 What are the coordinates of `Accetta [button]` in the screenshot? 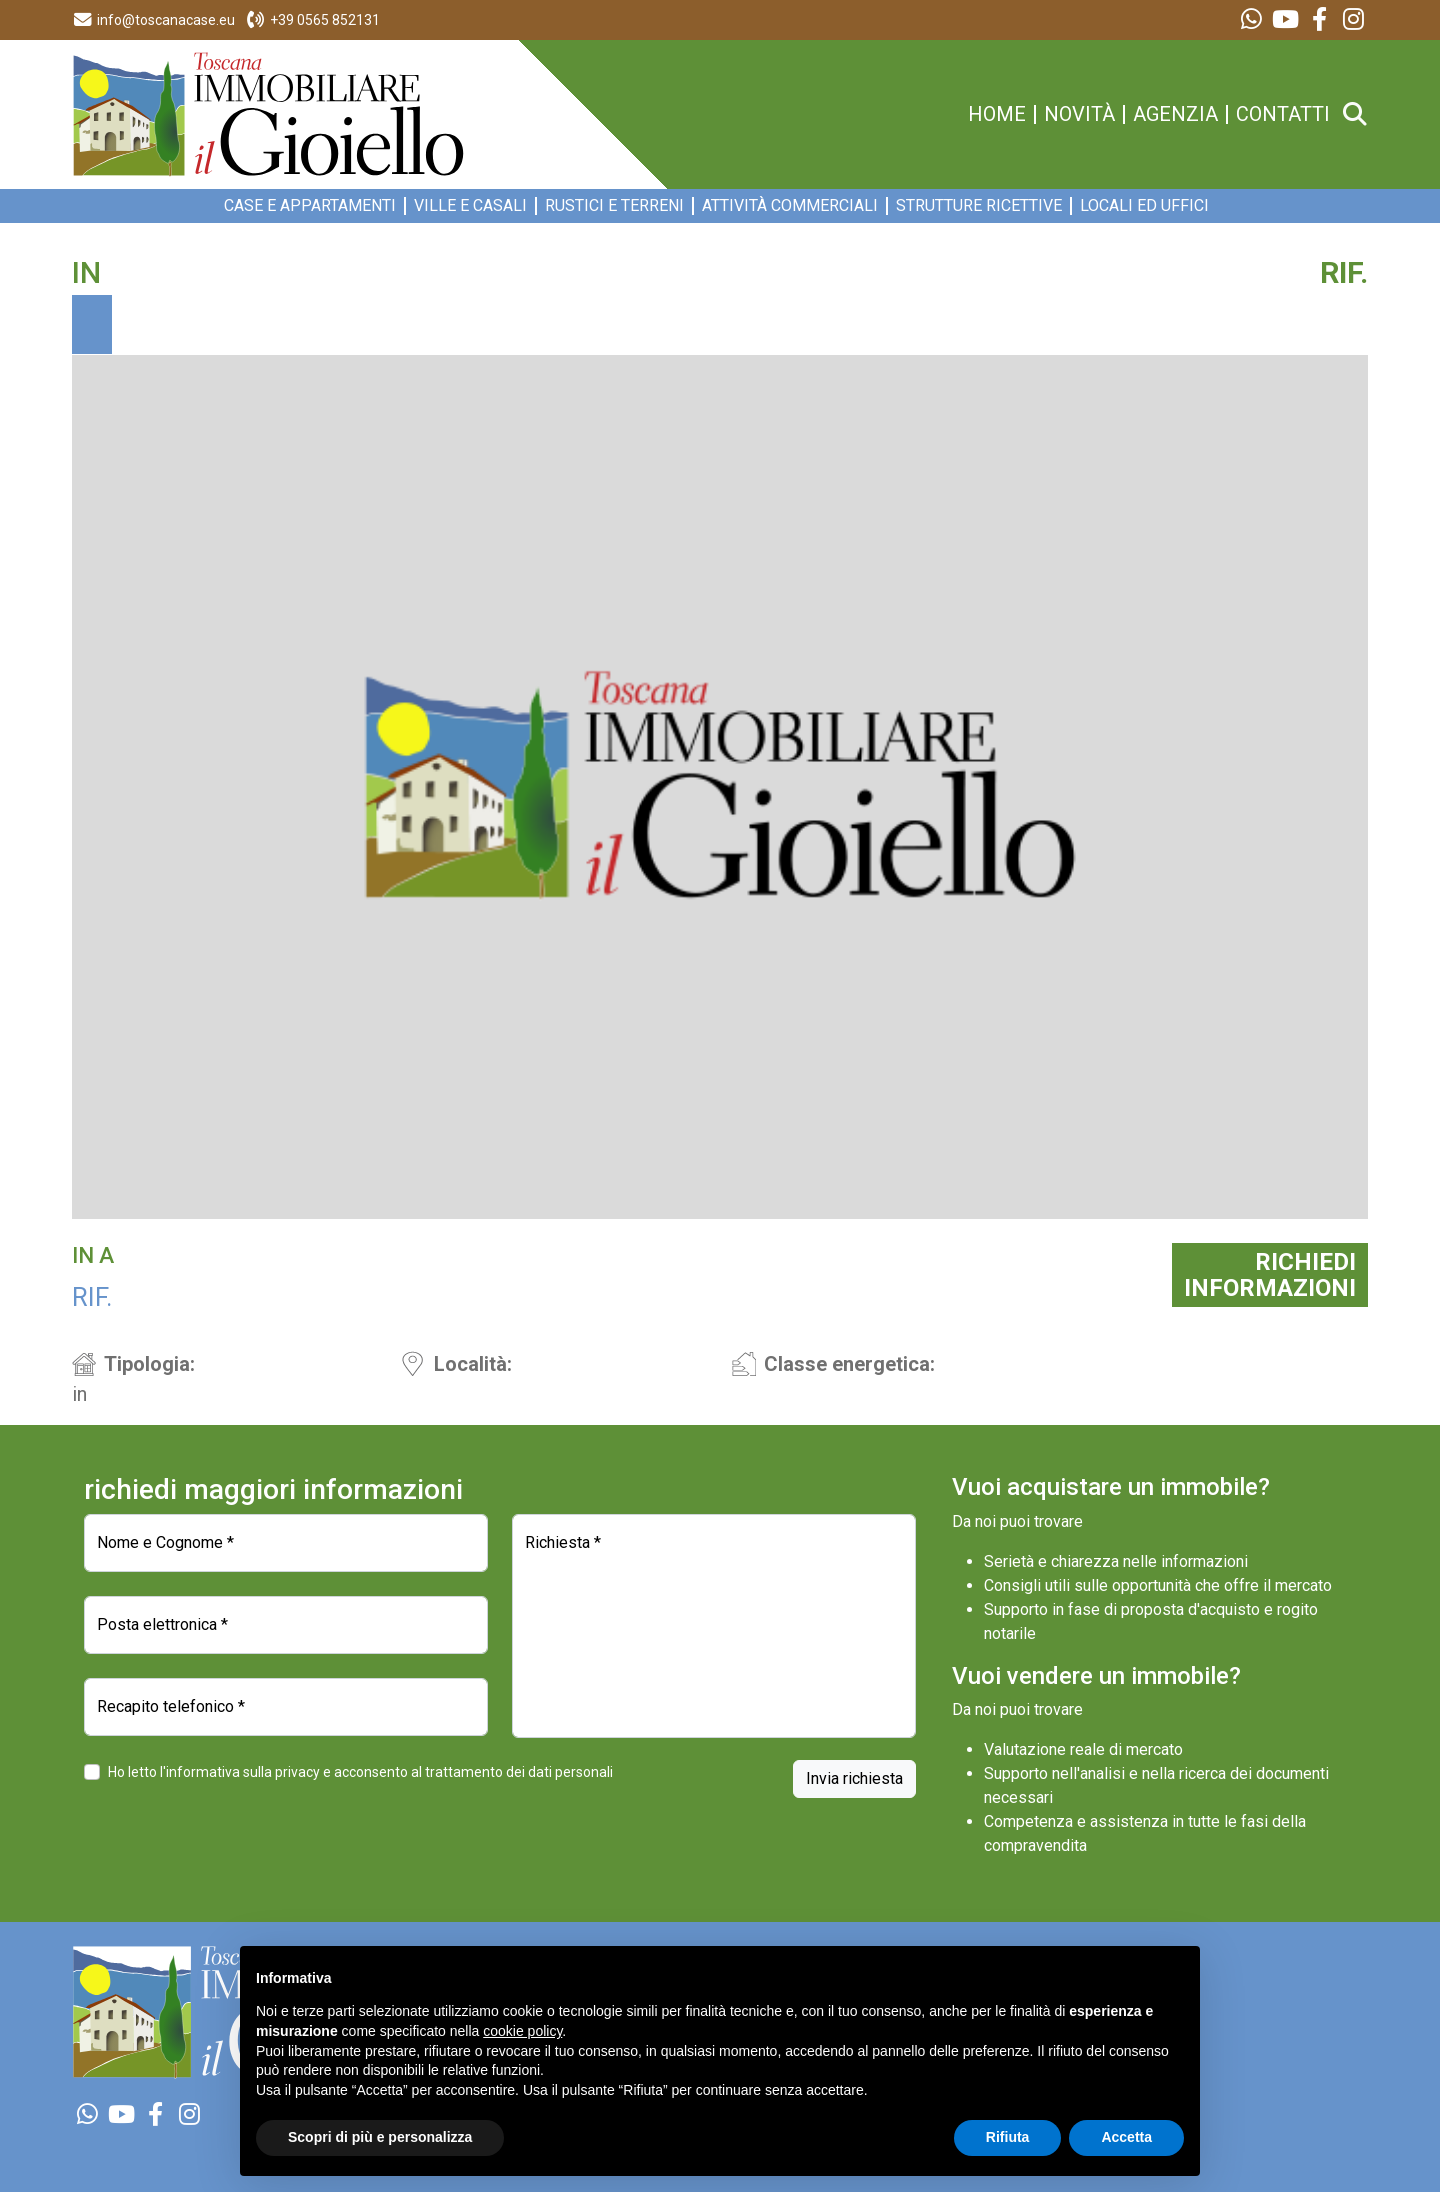 It's located at (1126, 2137).